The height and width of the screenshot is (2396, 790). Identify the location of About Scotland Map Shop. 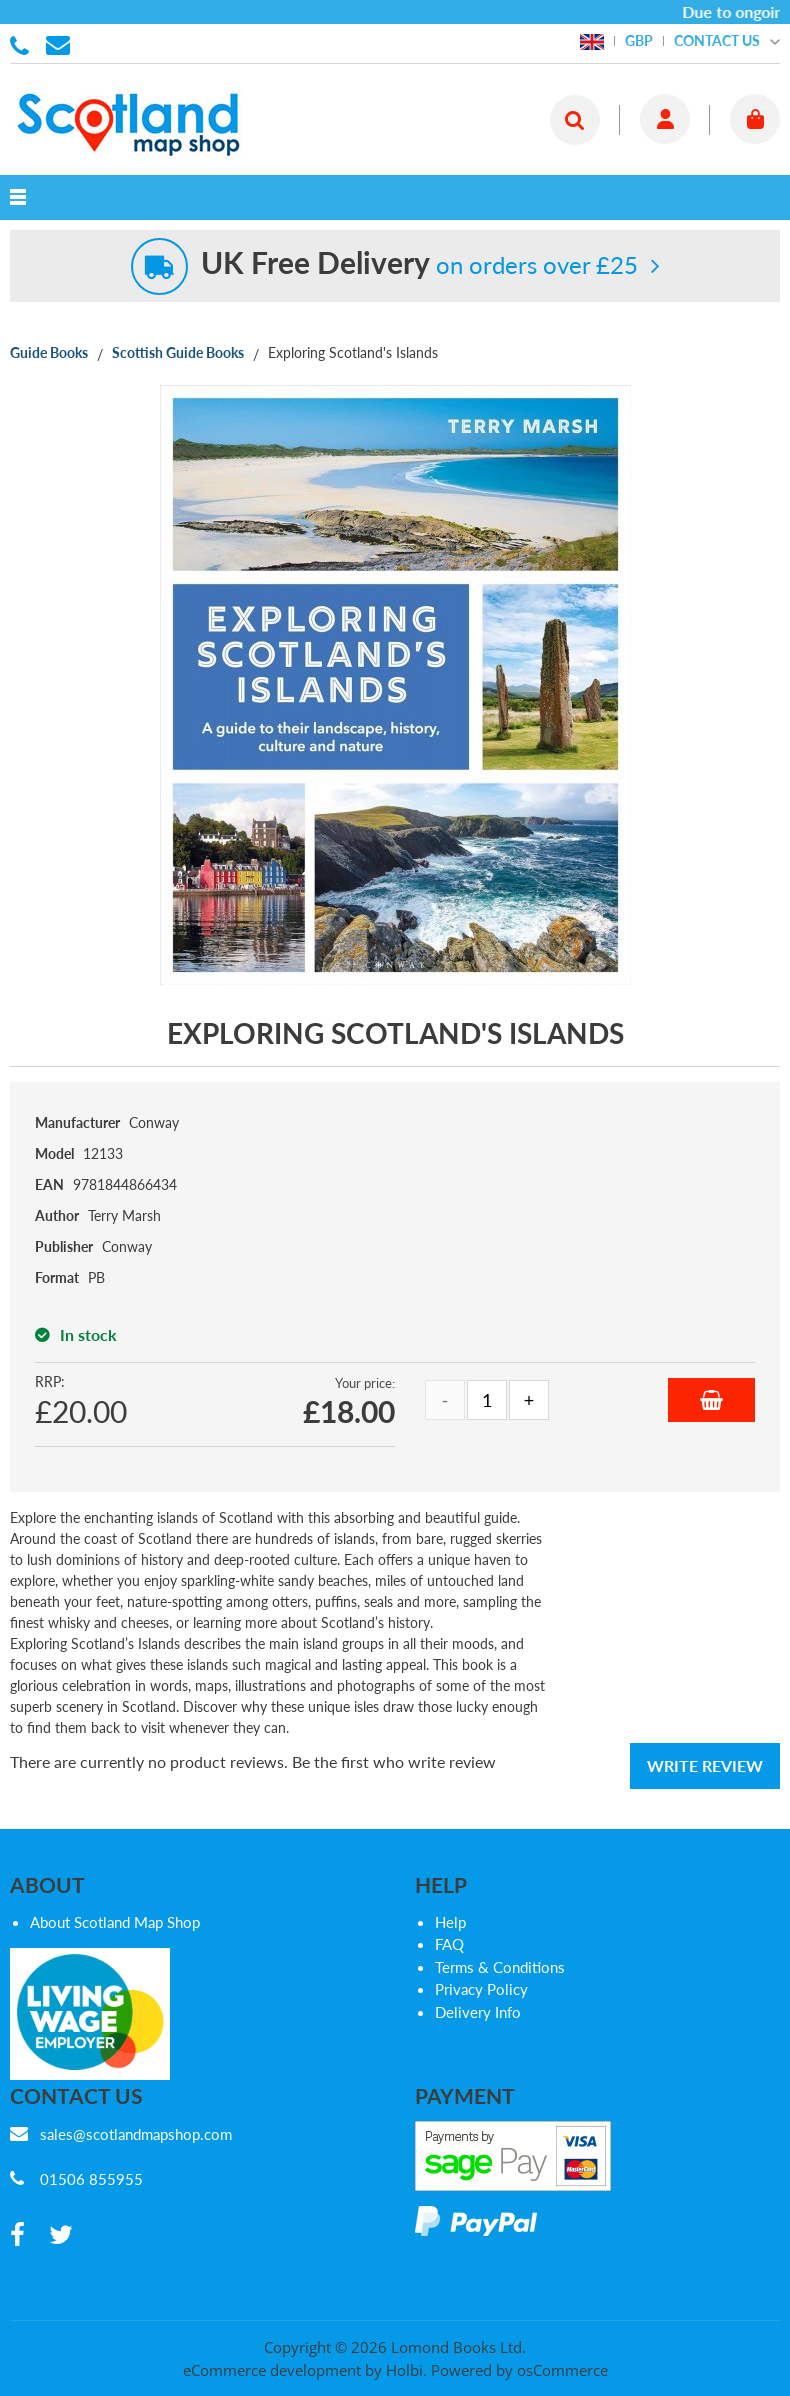
(115, 1922).